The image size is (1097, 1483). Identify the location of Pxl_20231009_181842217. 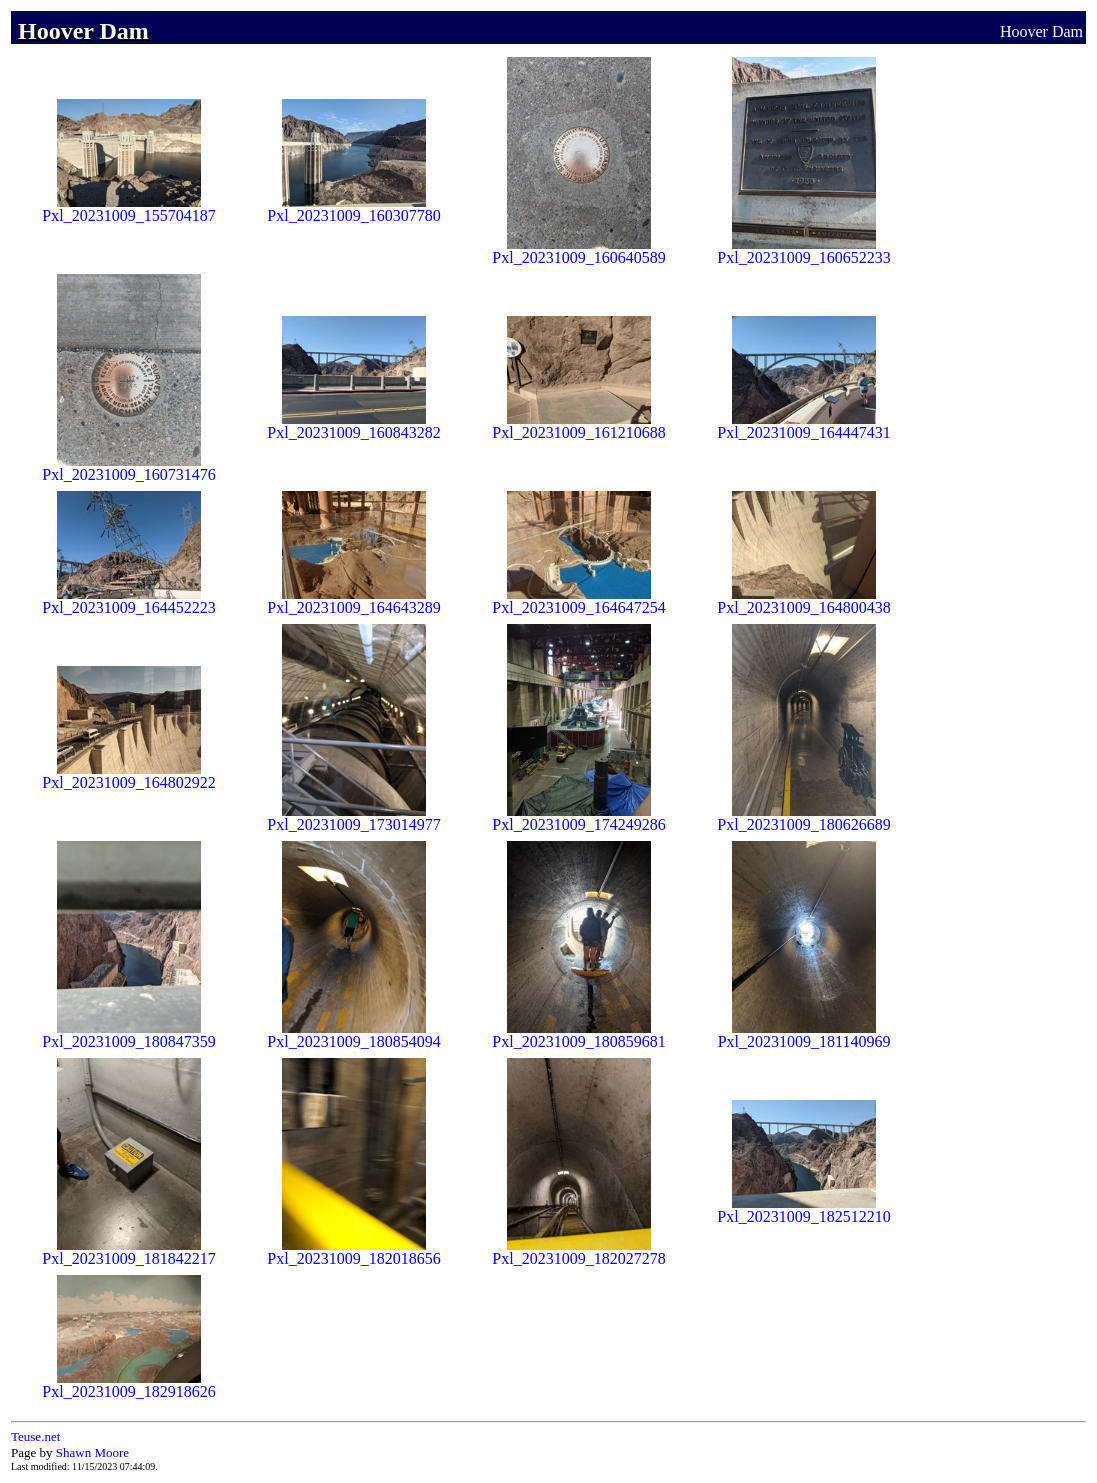
(128, 1251).